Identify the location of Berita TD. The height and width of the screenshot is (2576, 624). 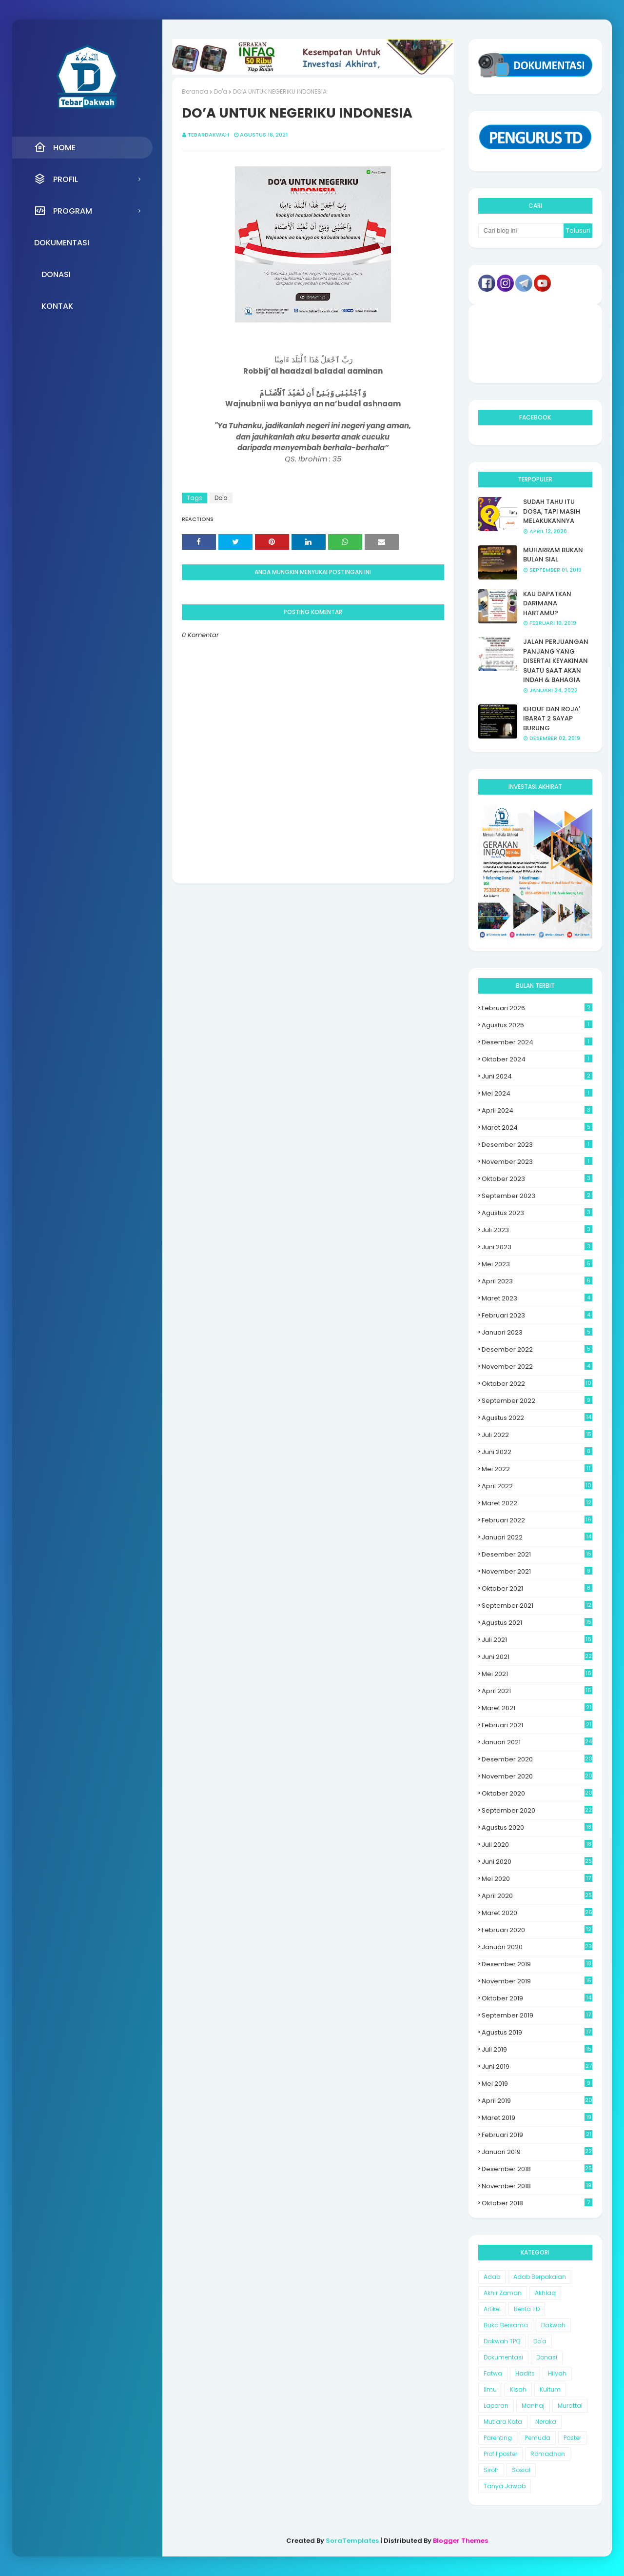
(527, 2309).